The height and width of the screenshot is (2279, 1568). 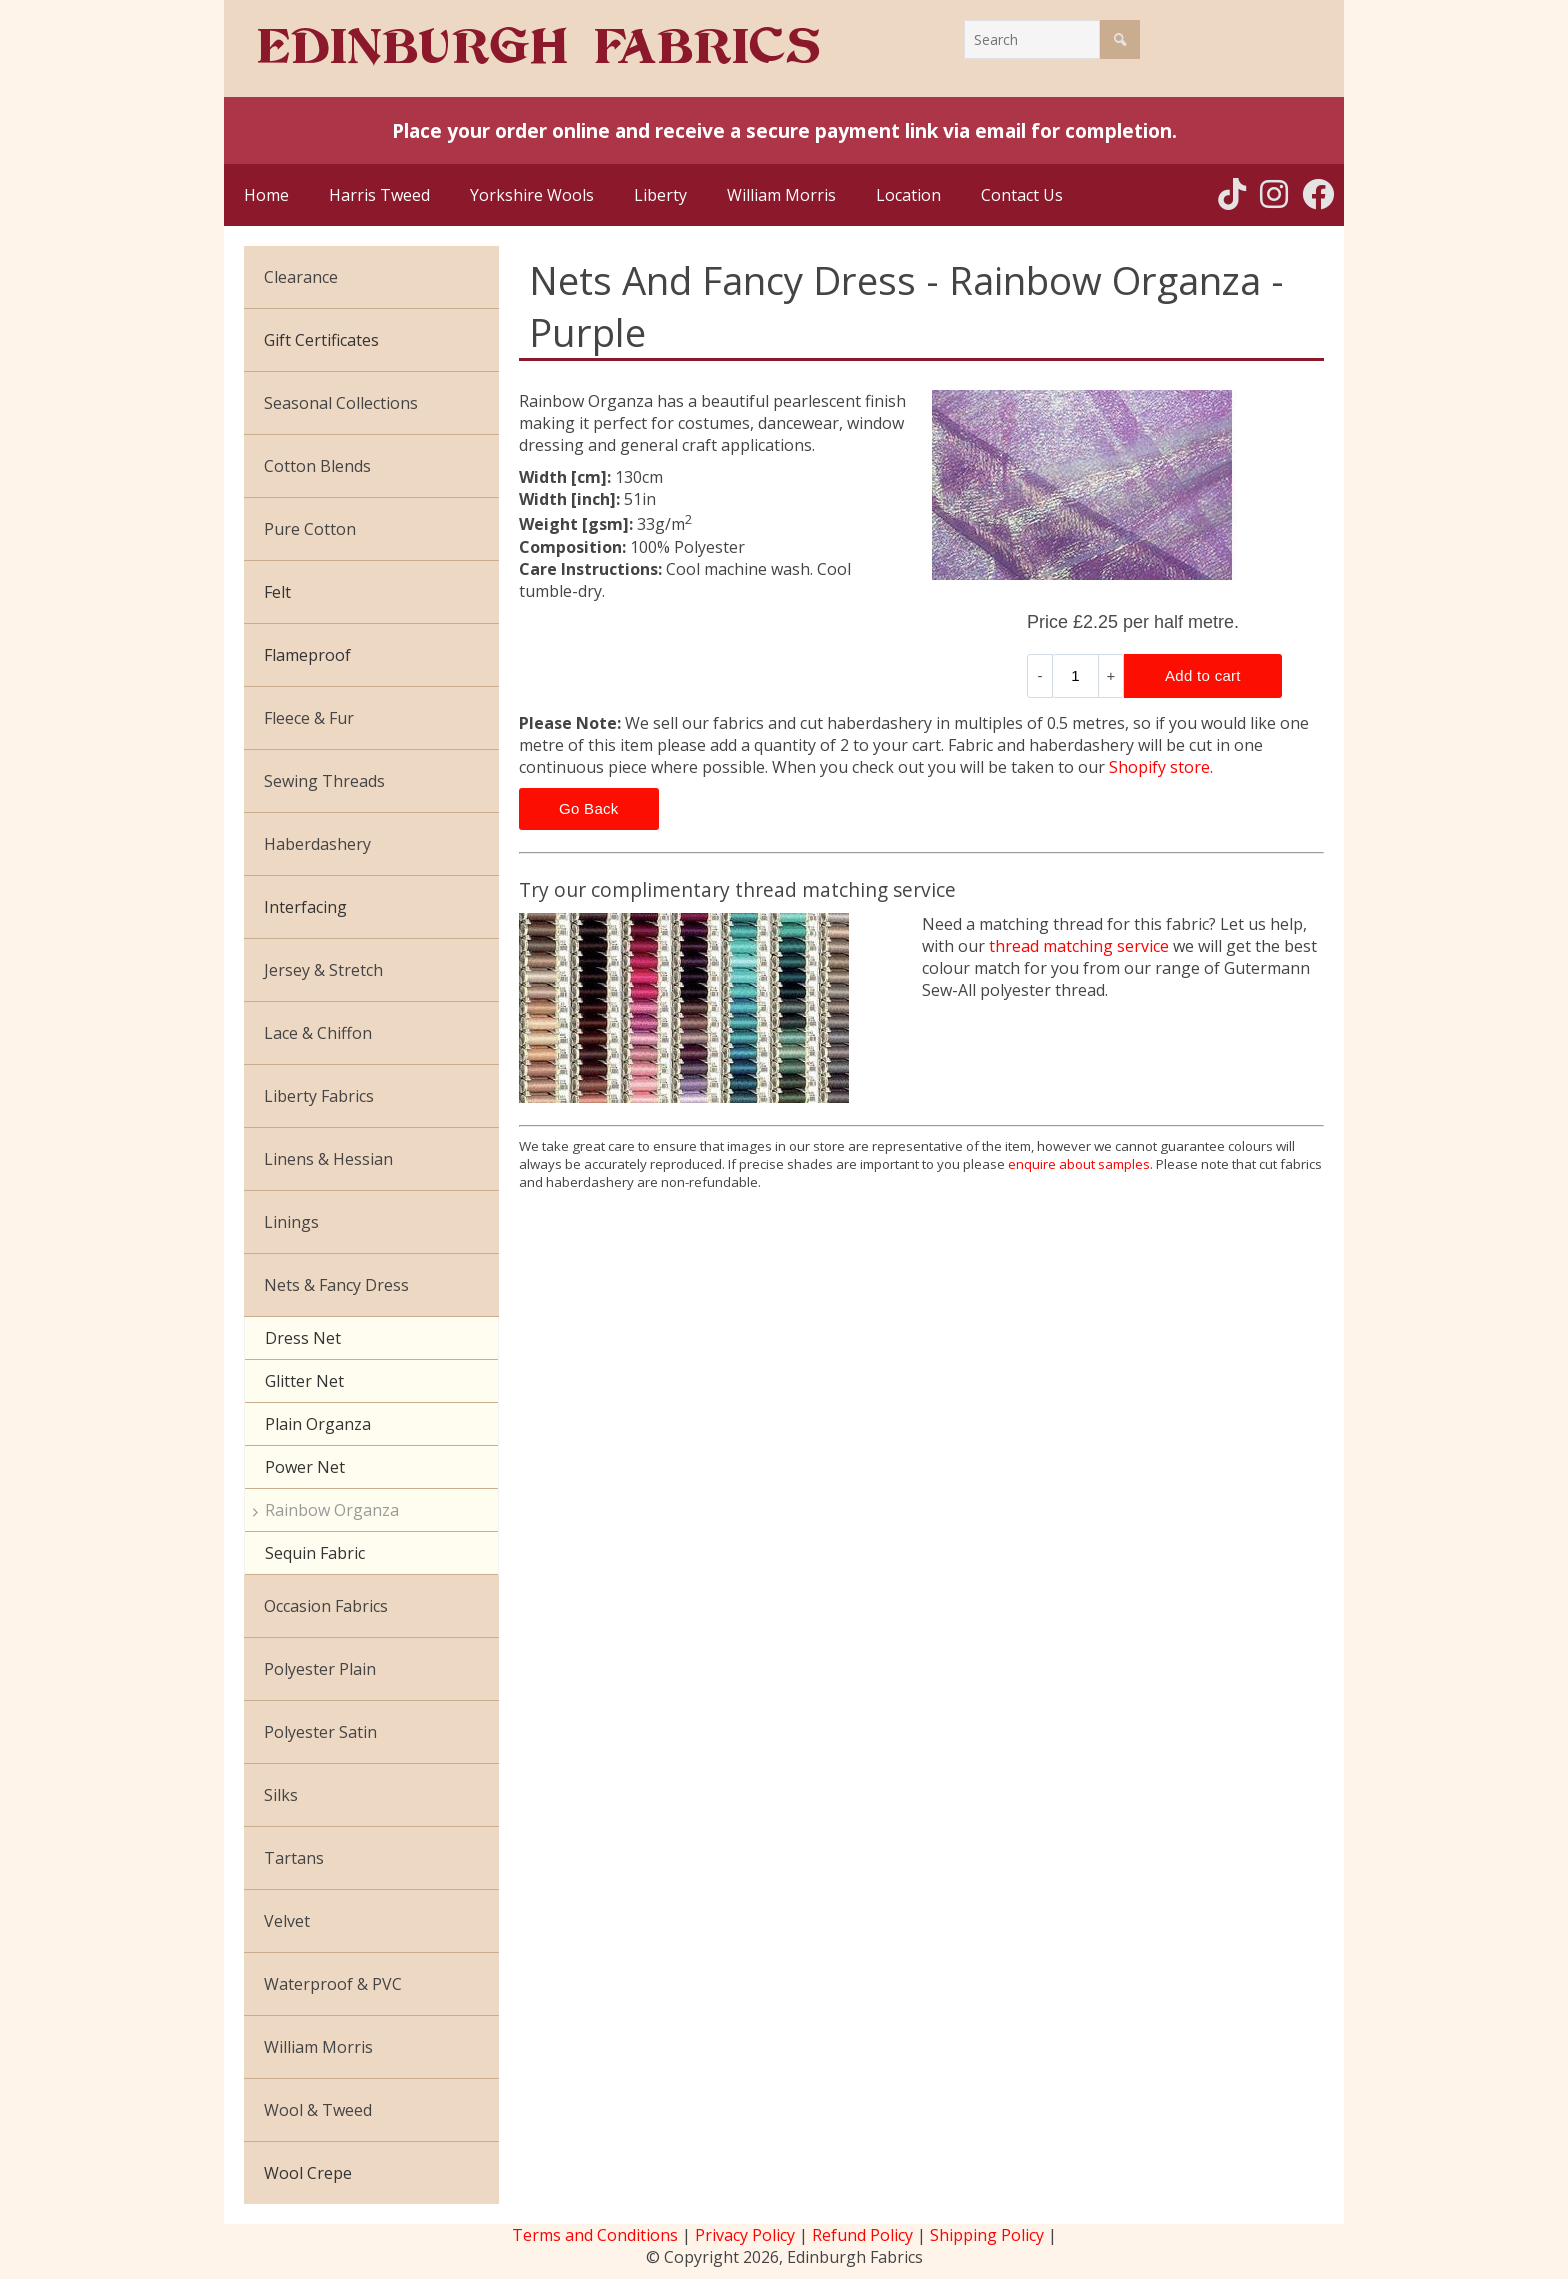 I want to click on Dress Net, so click(x=303, y=1338).